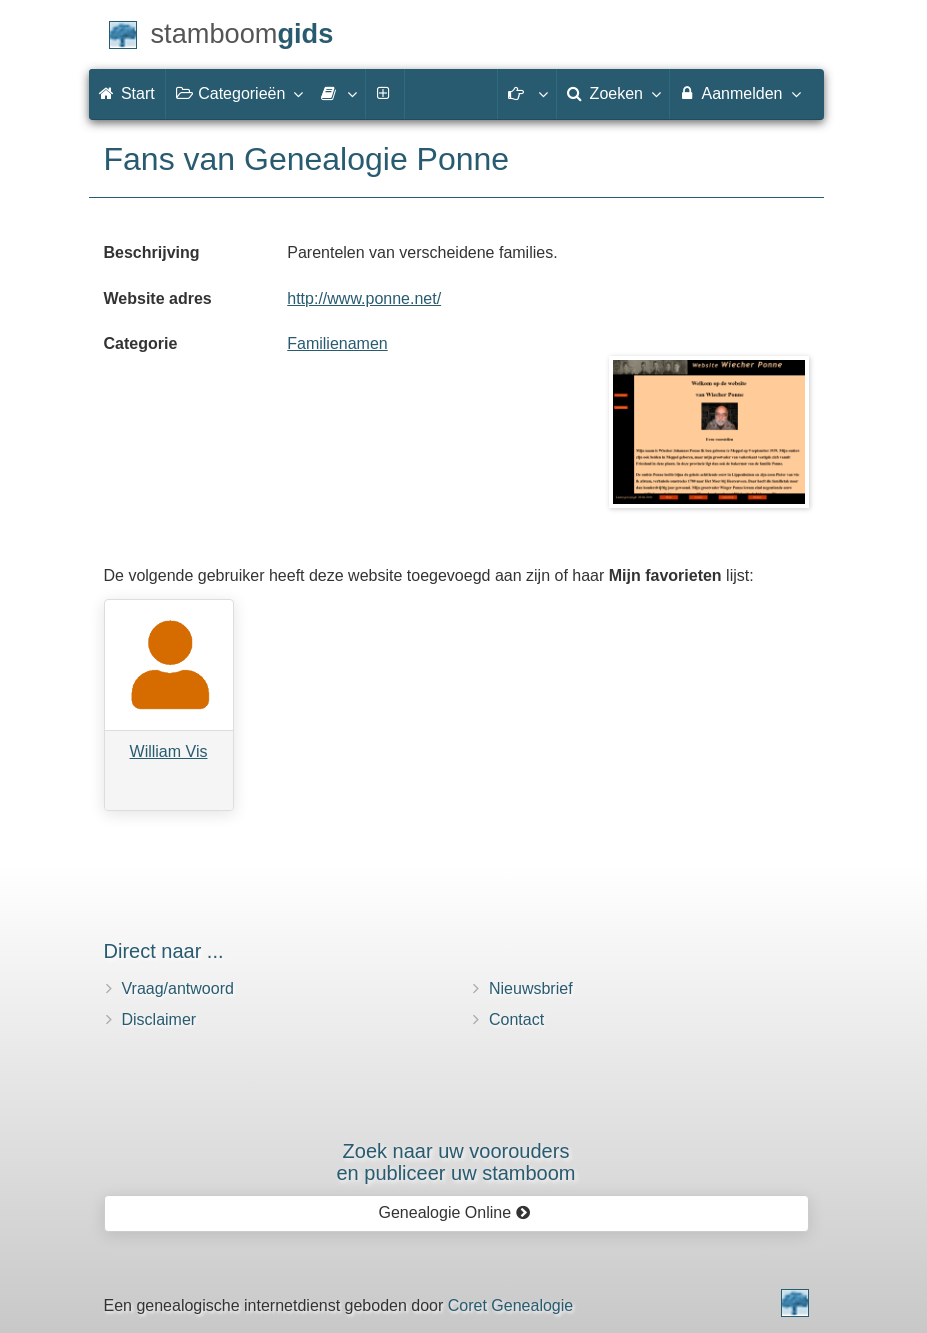 This screenshot has height=1333, width=927. I want to click on Aanmelden, so click(739, 93).